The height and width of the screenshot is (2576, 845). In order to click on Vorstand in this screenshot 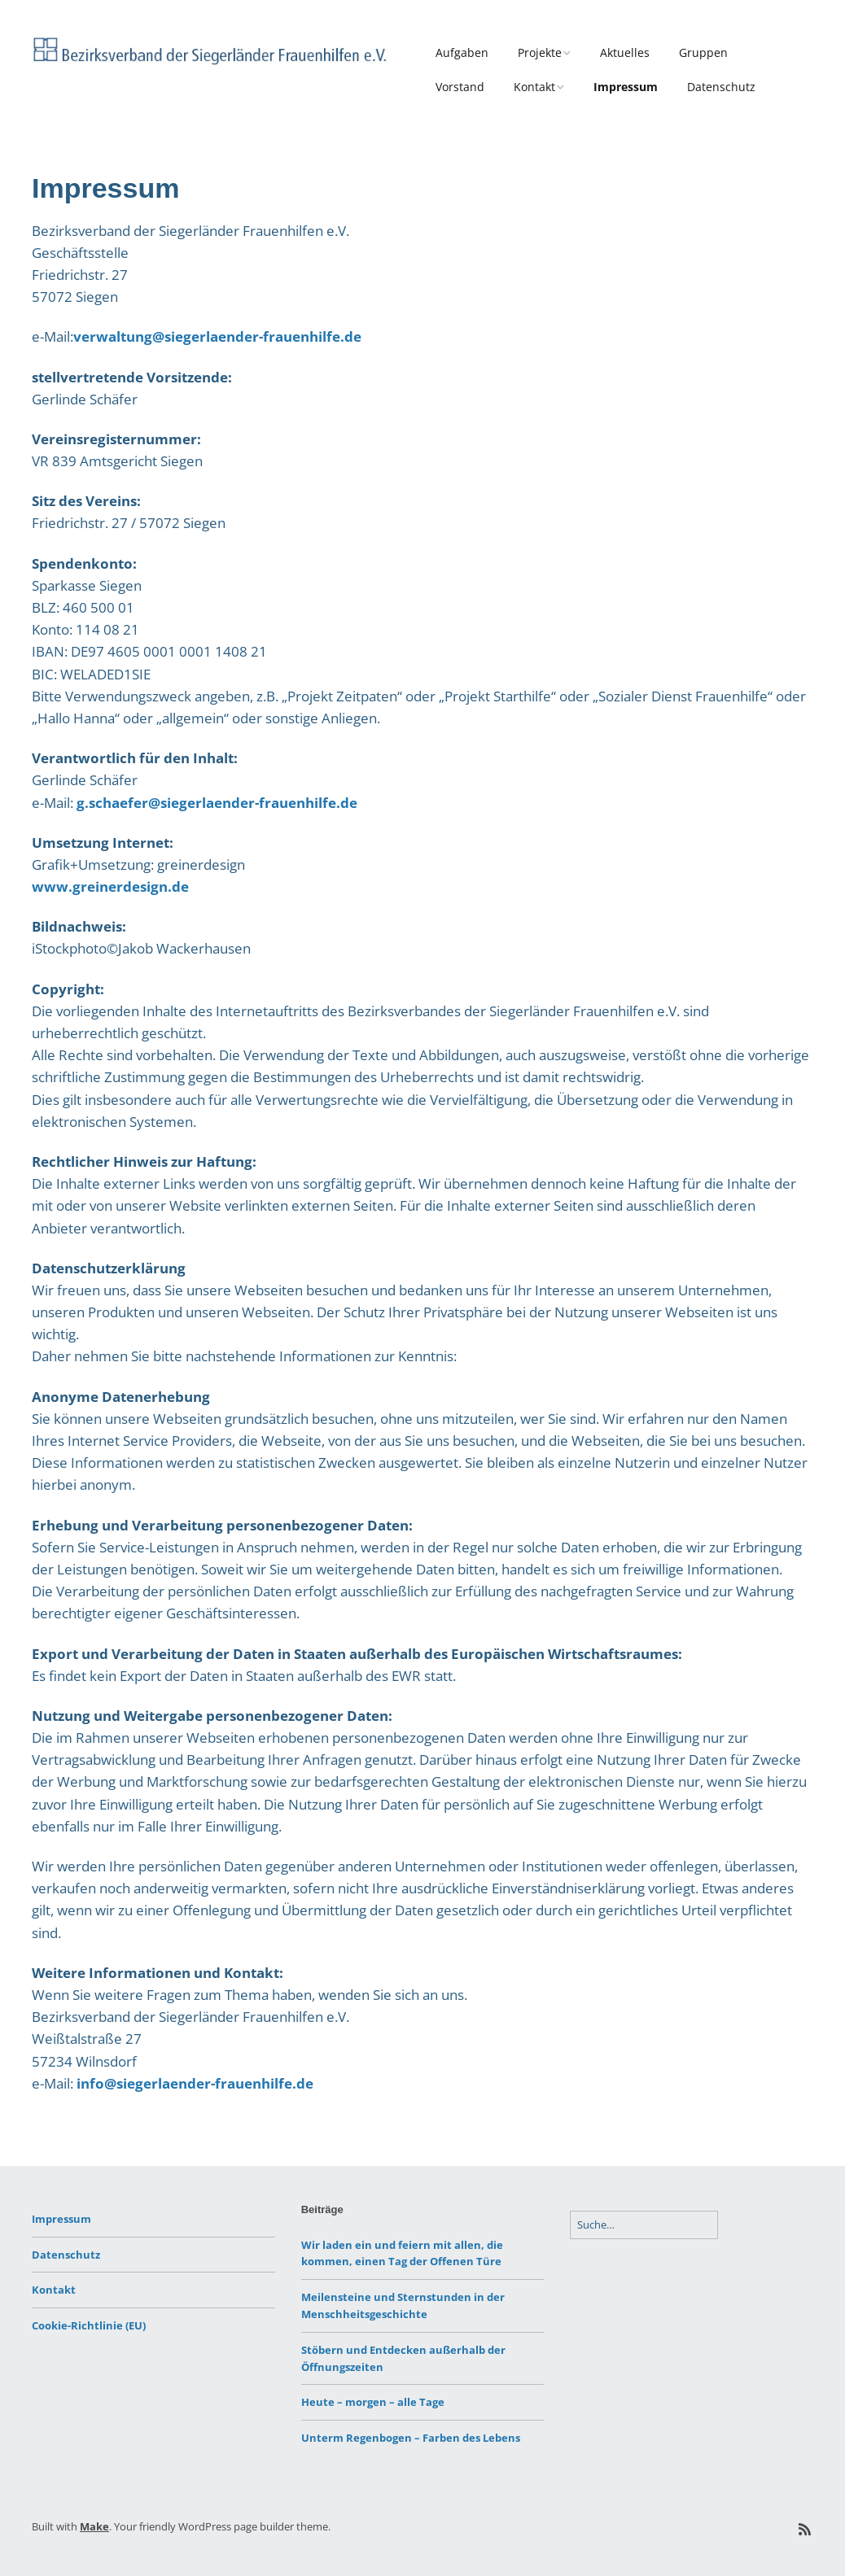, I will do `click(460, 86)`.